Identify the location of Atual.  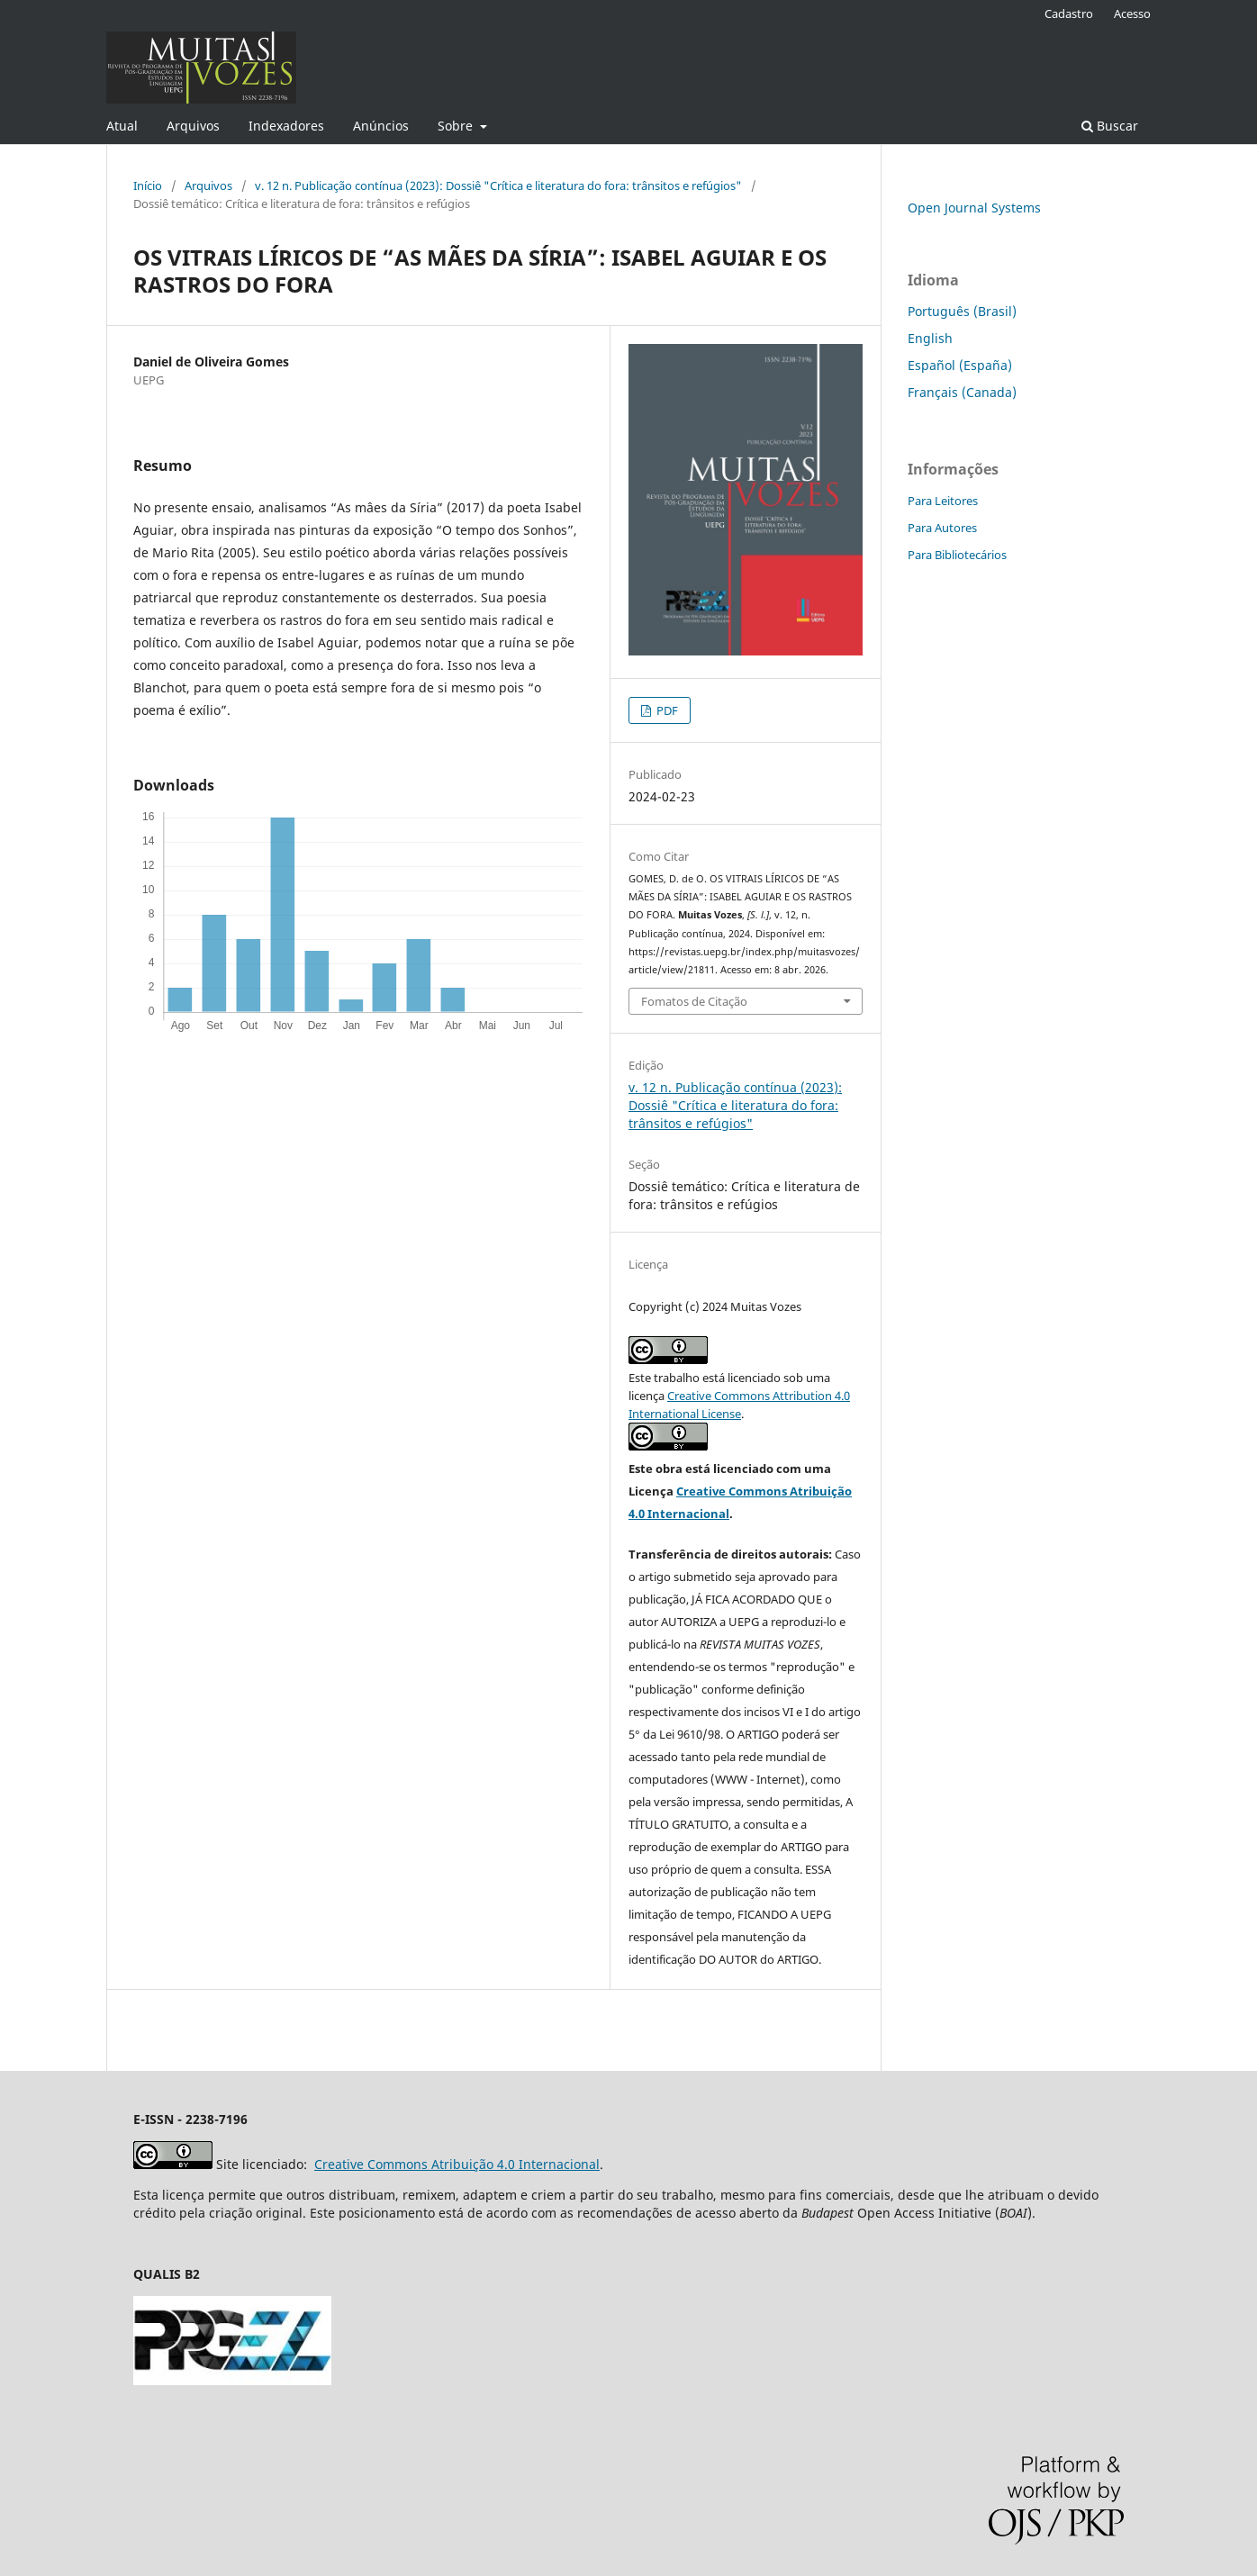
(122, 125).